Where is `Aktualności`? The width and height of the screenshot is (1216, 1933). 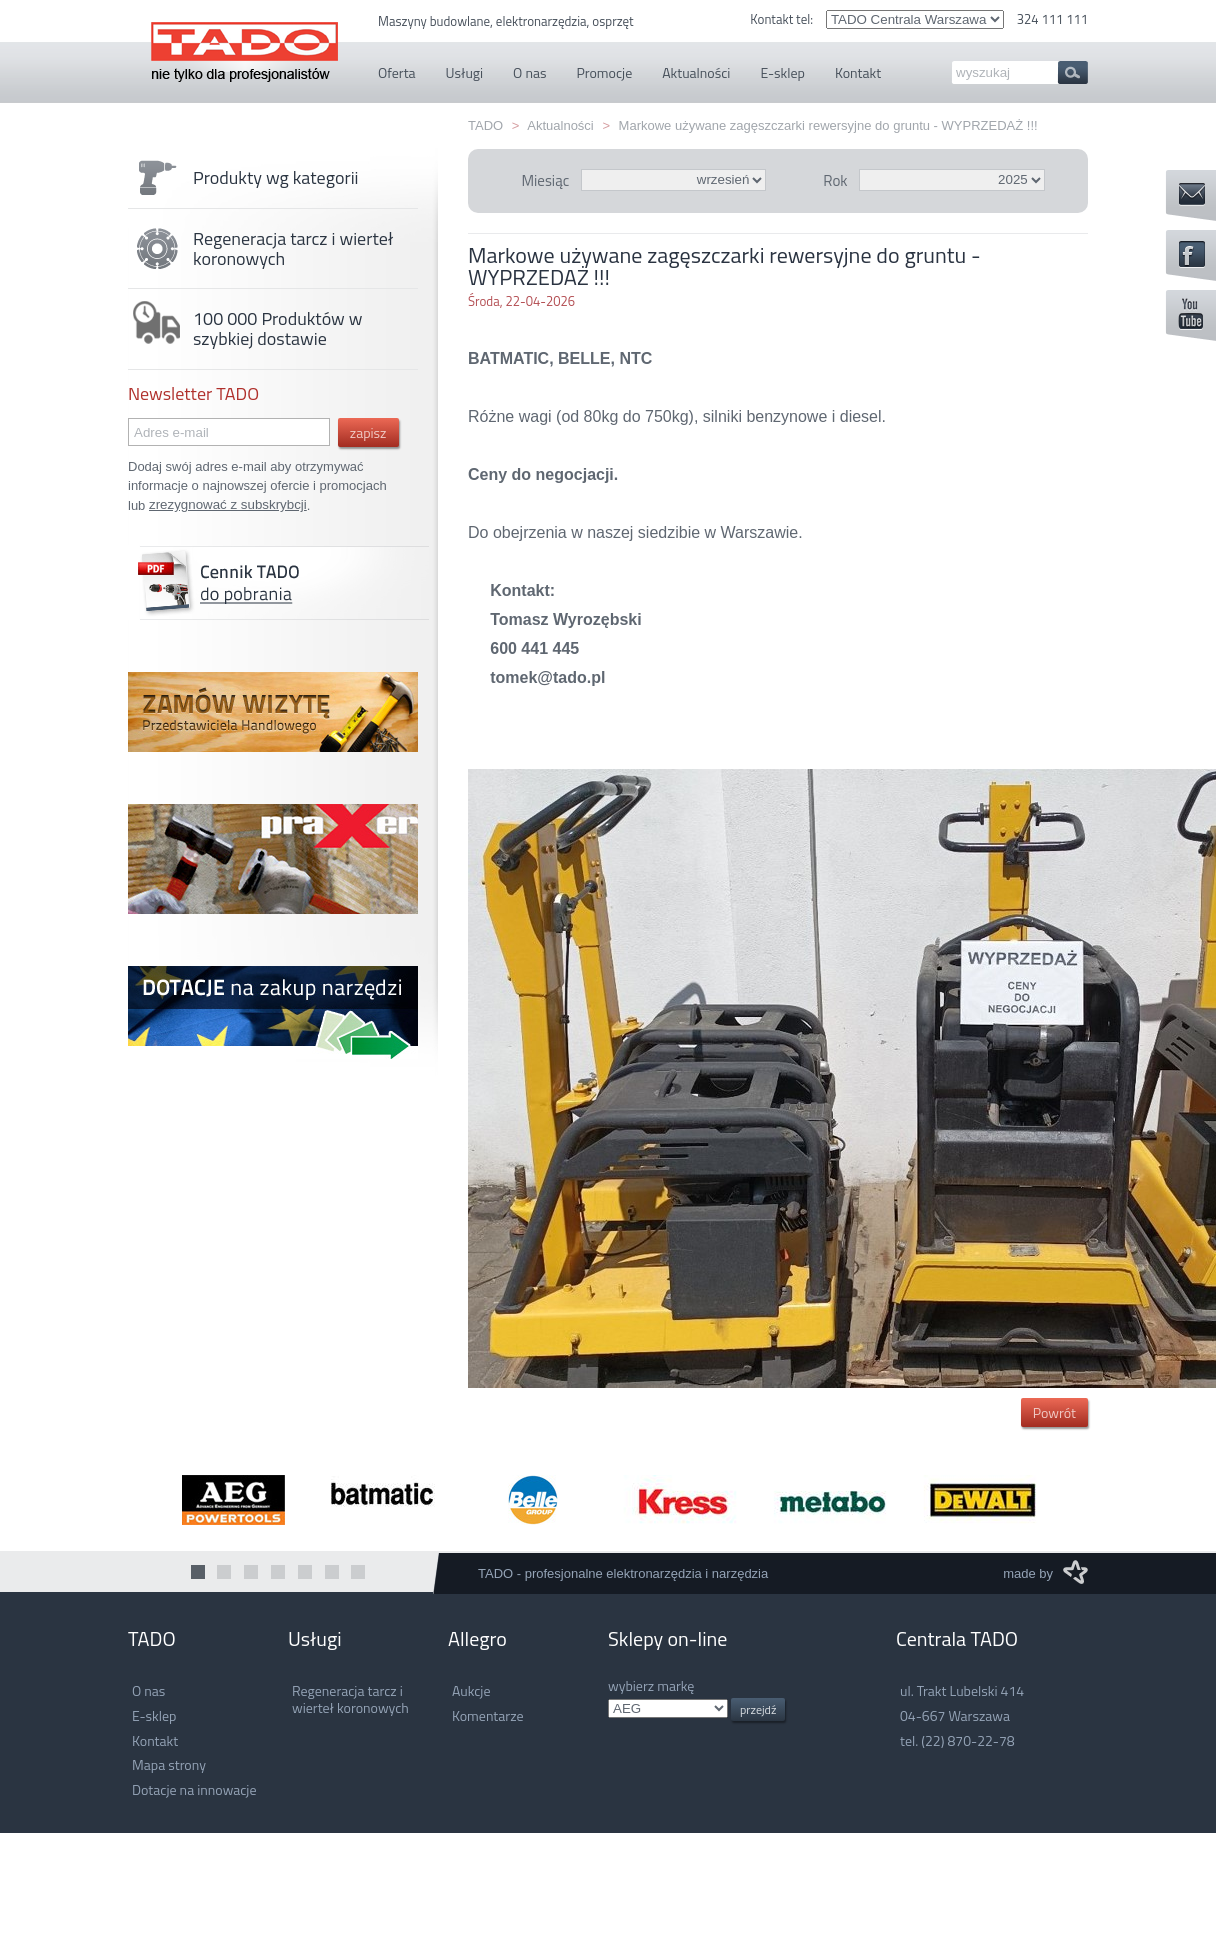
Aktualności is located at coordinates (560, 125).